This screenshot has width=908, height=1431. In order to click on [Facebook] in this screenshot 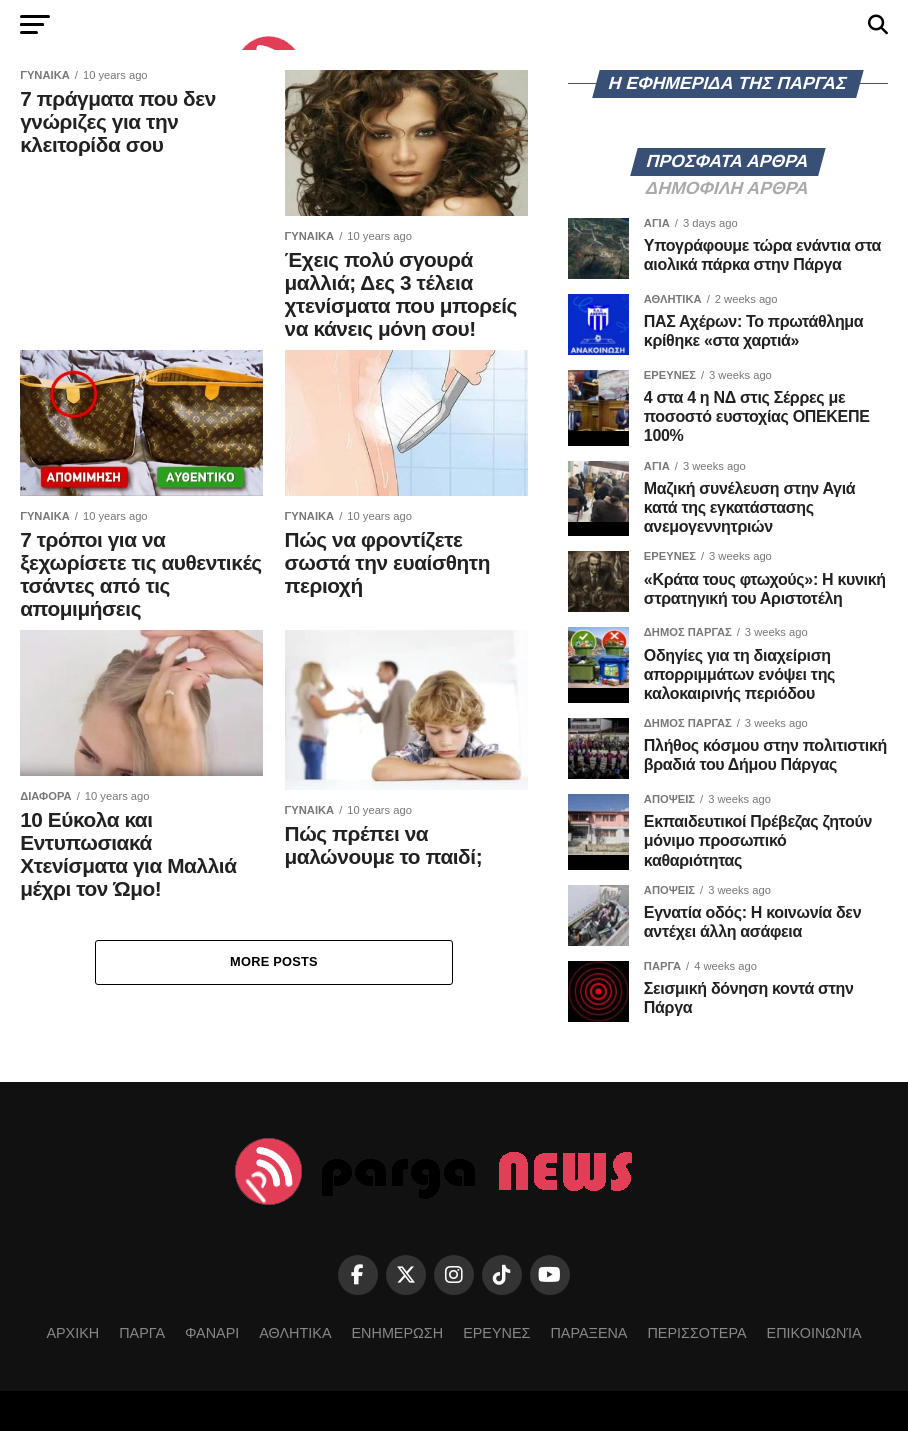, I will do `click(358, 1275)`.